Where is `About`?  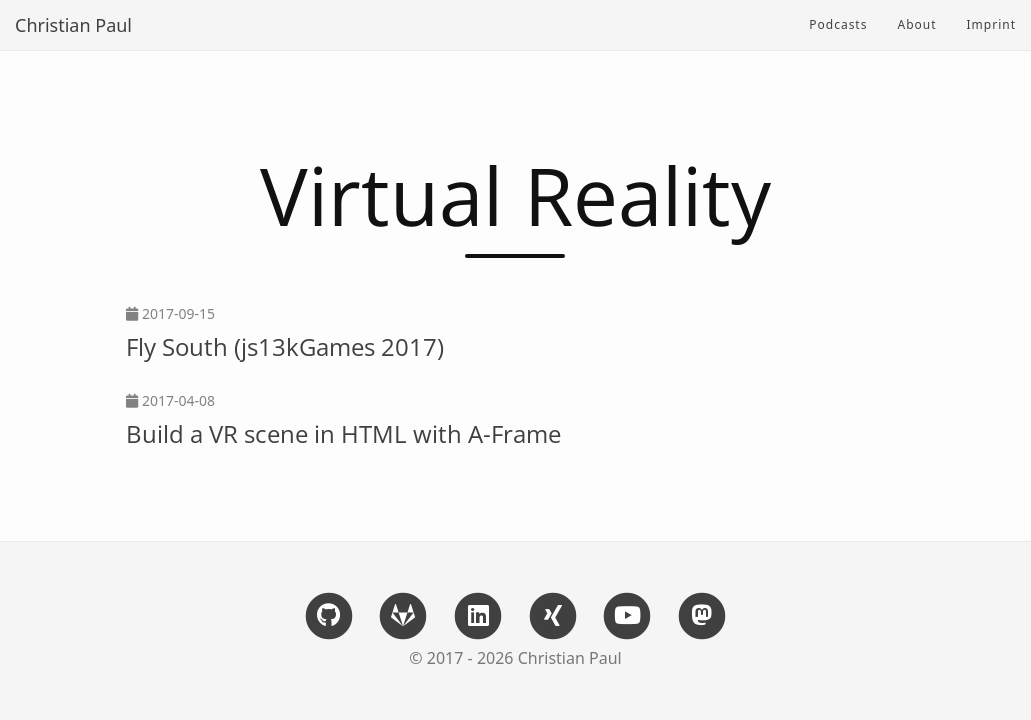 About is located at coordinates (916, 24).